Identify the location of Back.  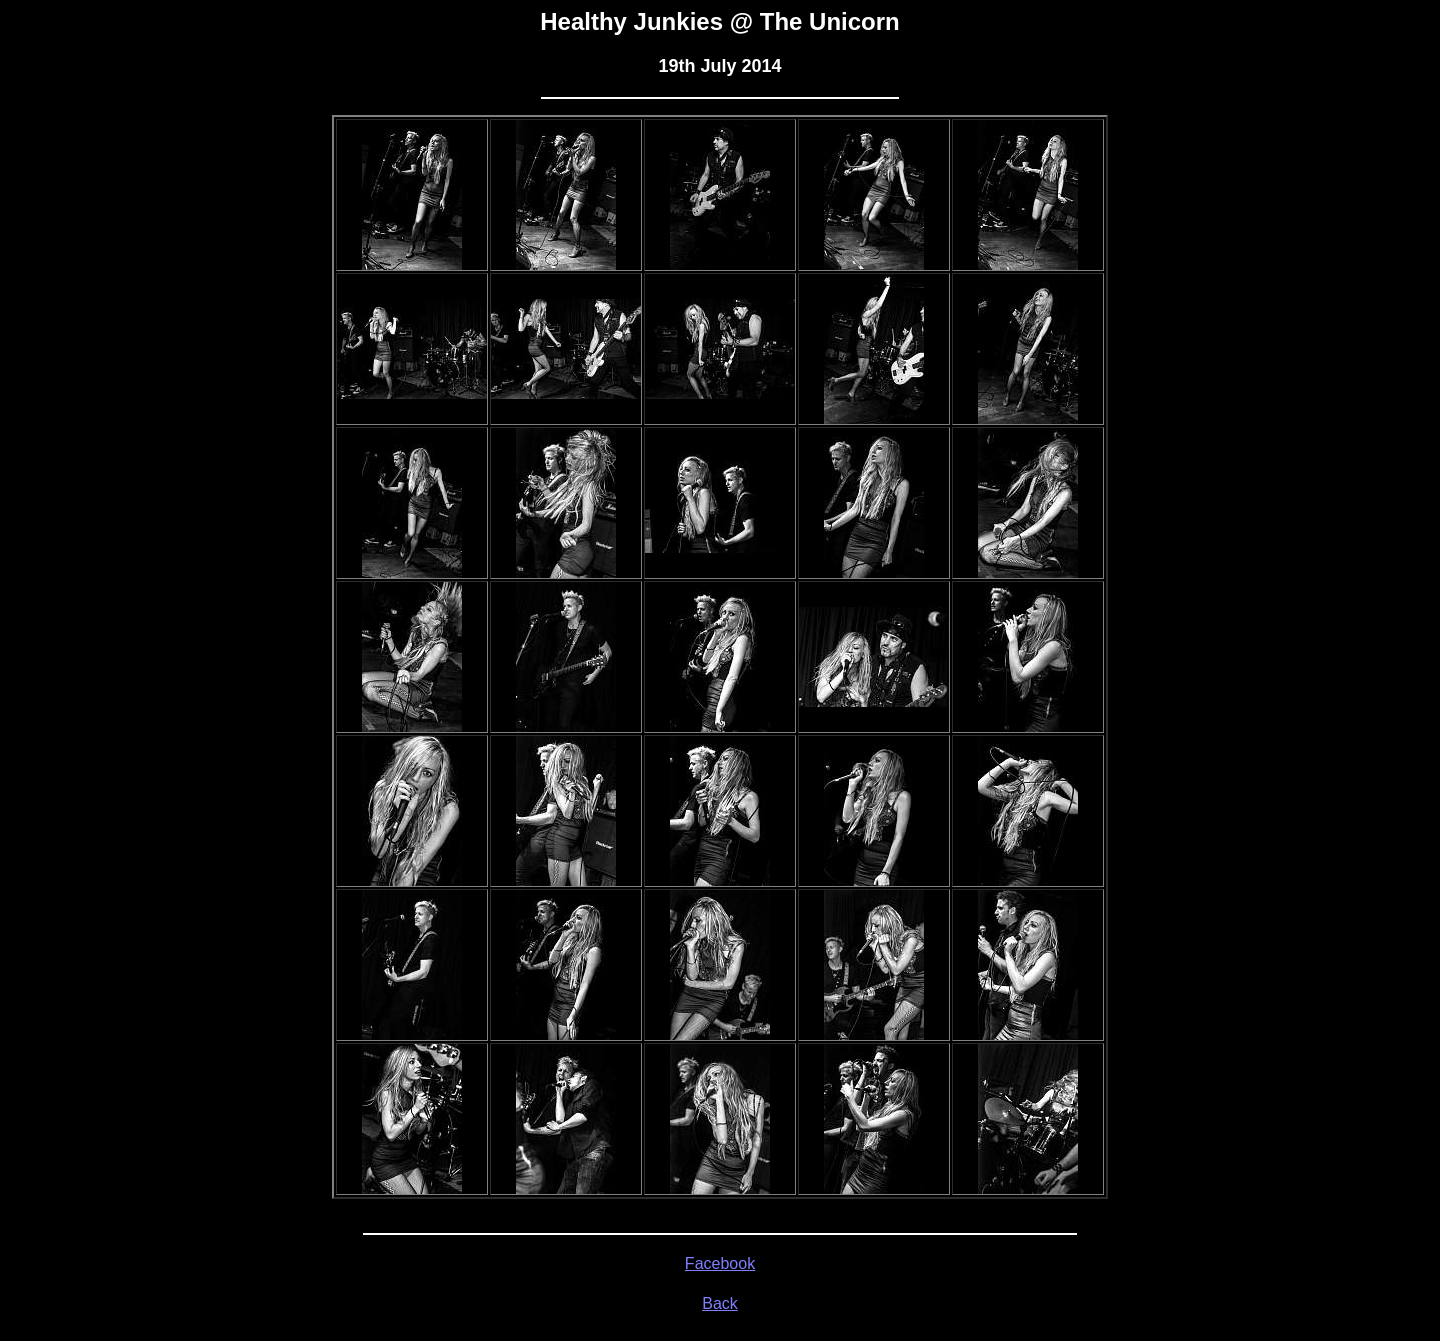
(720, 1303).